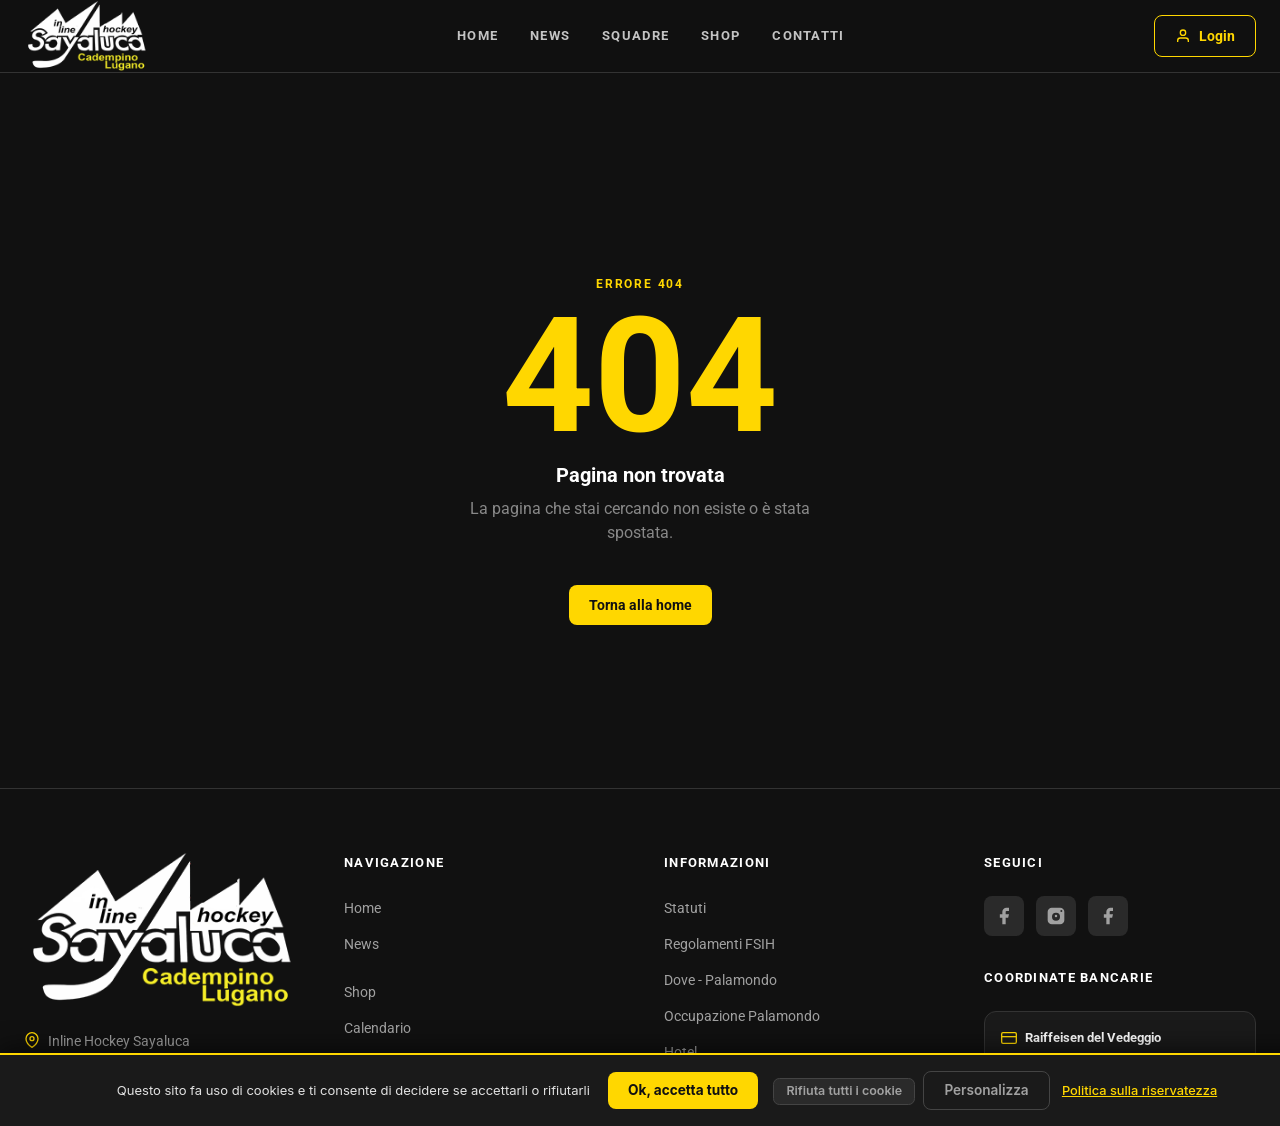 Image resolution: width=1280 pixels, height=1126 pixels. I want to click on [Facebook Juniori], so click(1108, 916).